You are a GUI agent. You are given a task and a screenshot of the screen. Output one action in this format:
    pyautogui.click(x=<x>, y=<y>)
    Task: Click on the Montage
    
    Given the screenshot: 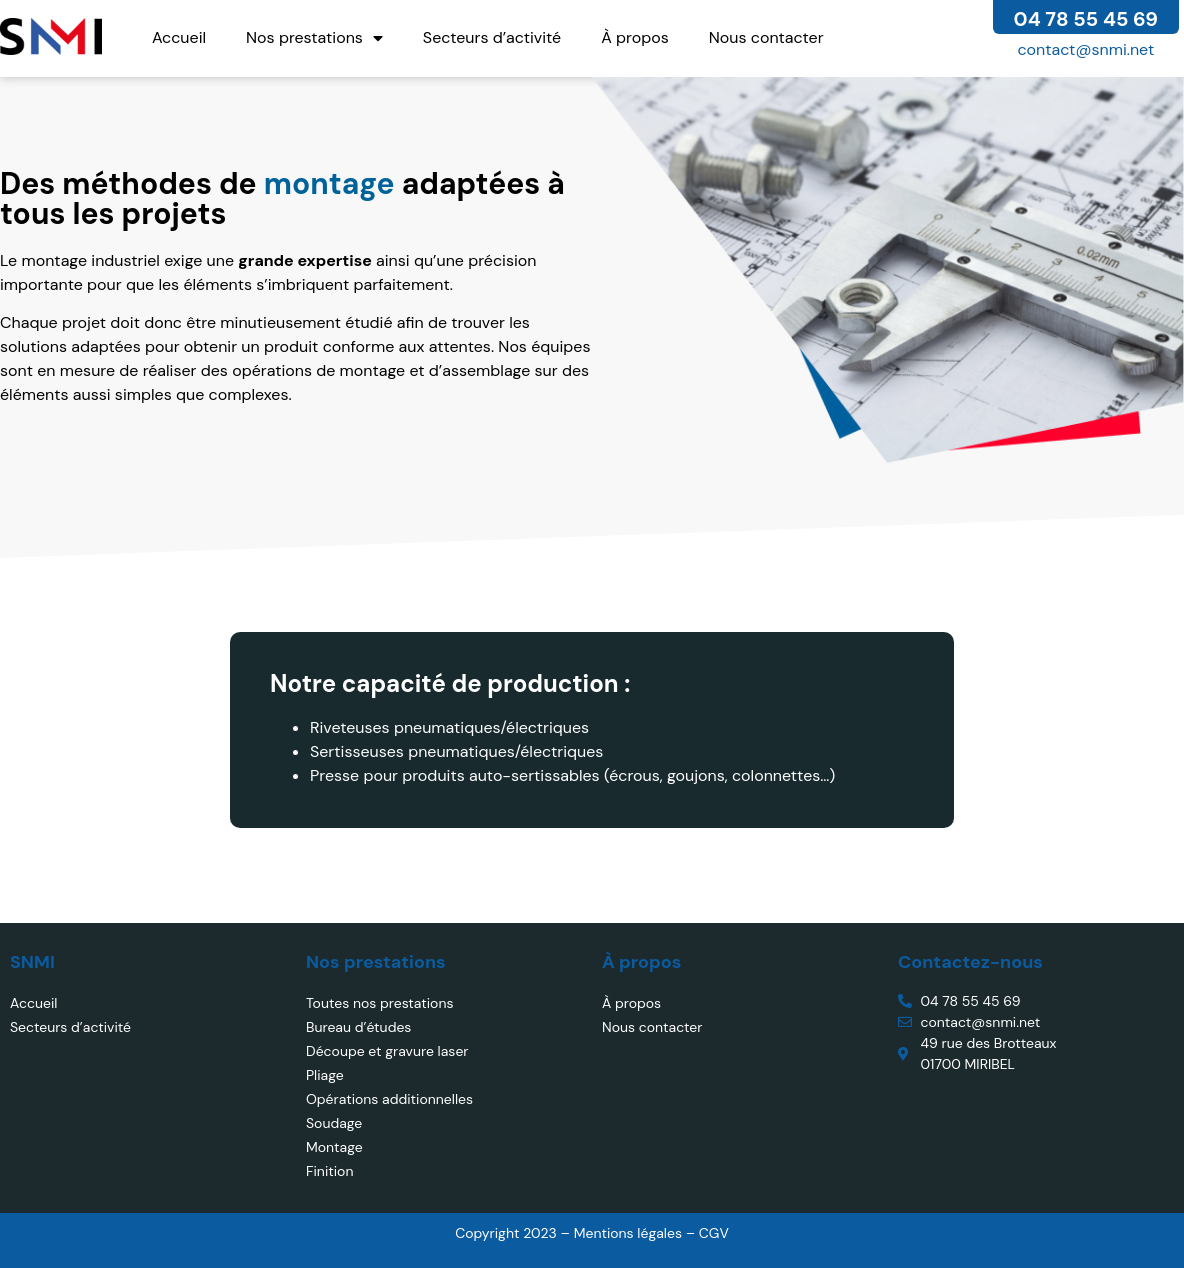 What is the action you would take?
    pyautogui.click(x=334, y=1147)
    